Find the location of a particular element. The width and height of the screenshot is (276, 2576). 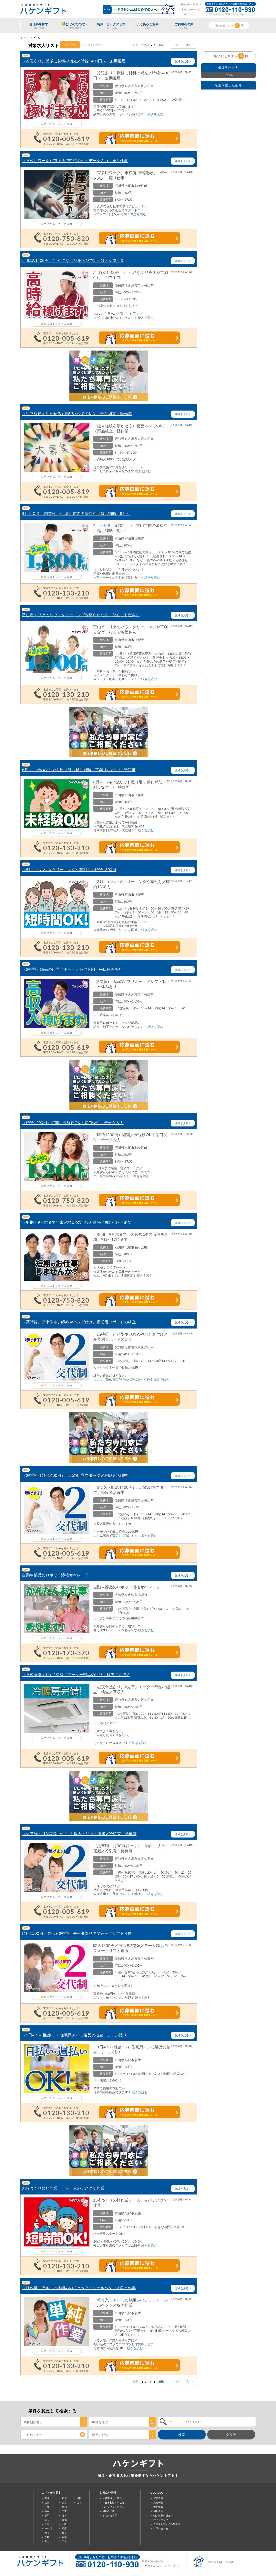

拠点一覧 is located at coordinates (158, 2502).